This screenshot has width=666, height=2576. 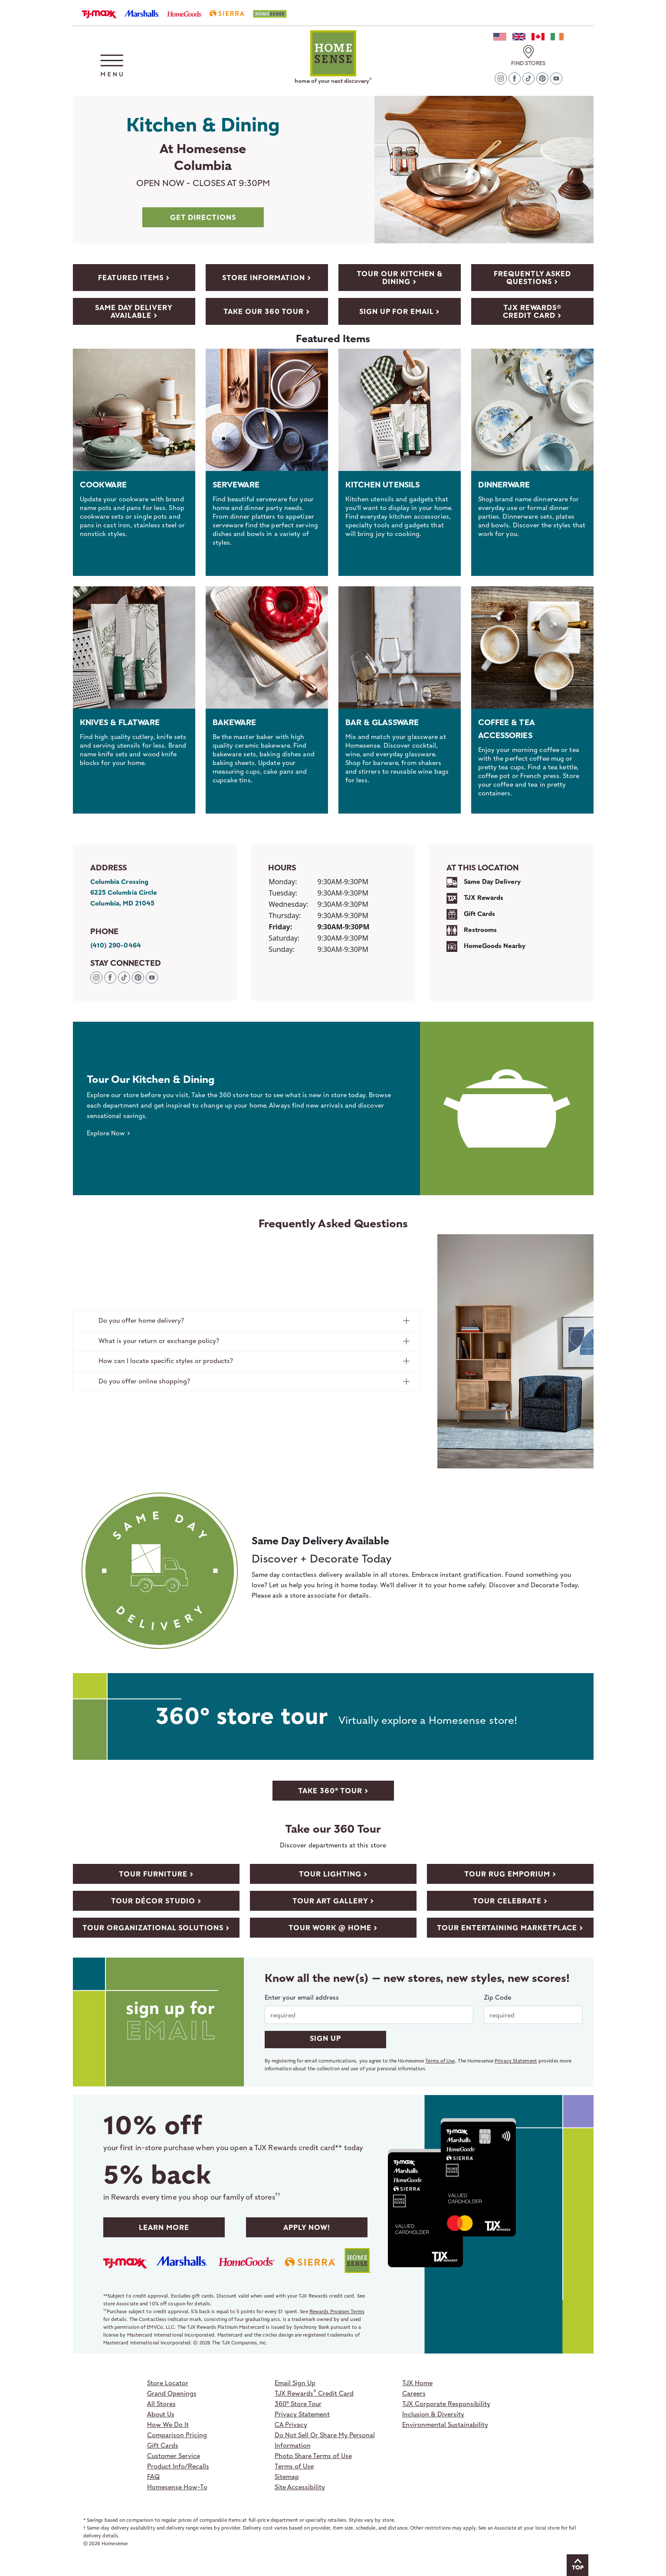 What do you see at coordinates (313, 2455) in the screenshot?
I see `Photo Share Terms of Use` at bounding box center [313, 2455].